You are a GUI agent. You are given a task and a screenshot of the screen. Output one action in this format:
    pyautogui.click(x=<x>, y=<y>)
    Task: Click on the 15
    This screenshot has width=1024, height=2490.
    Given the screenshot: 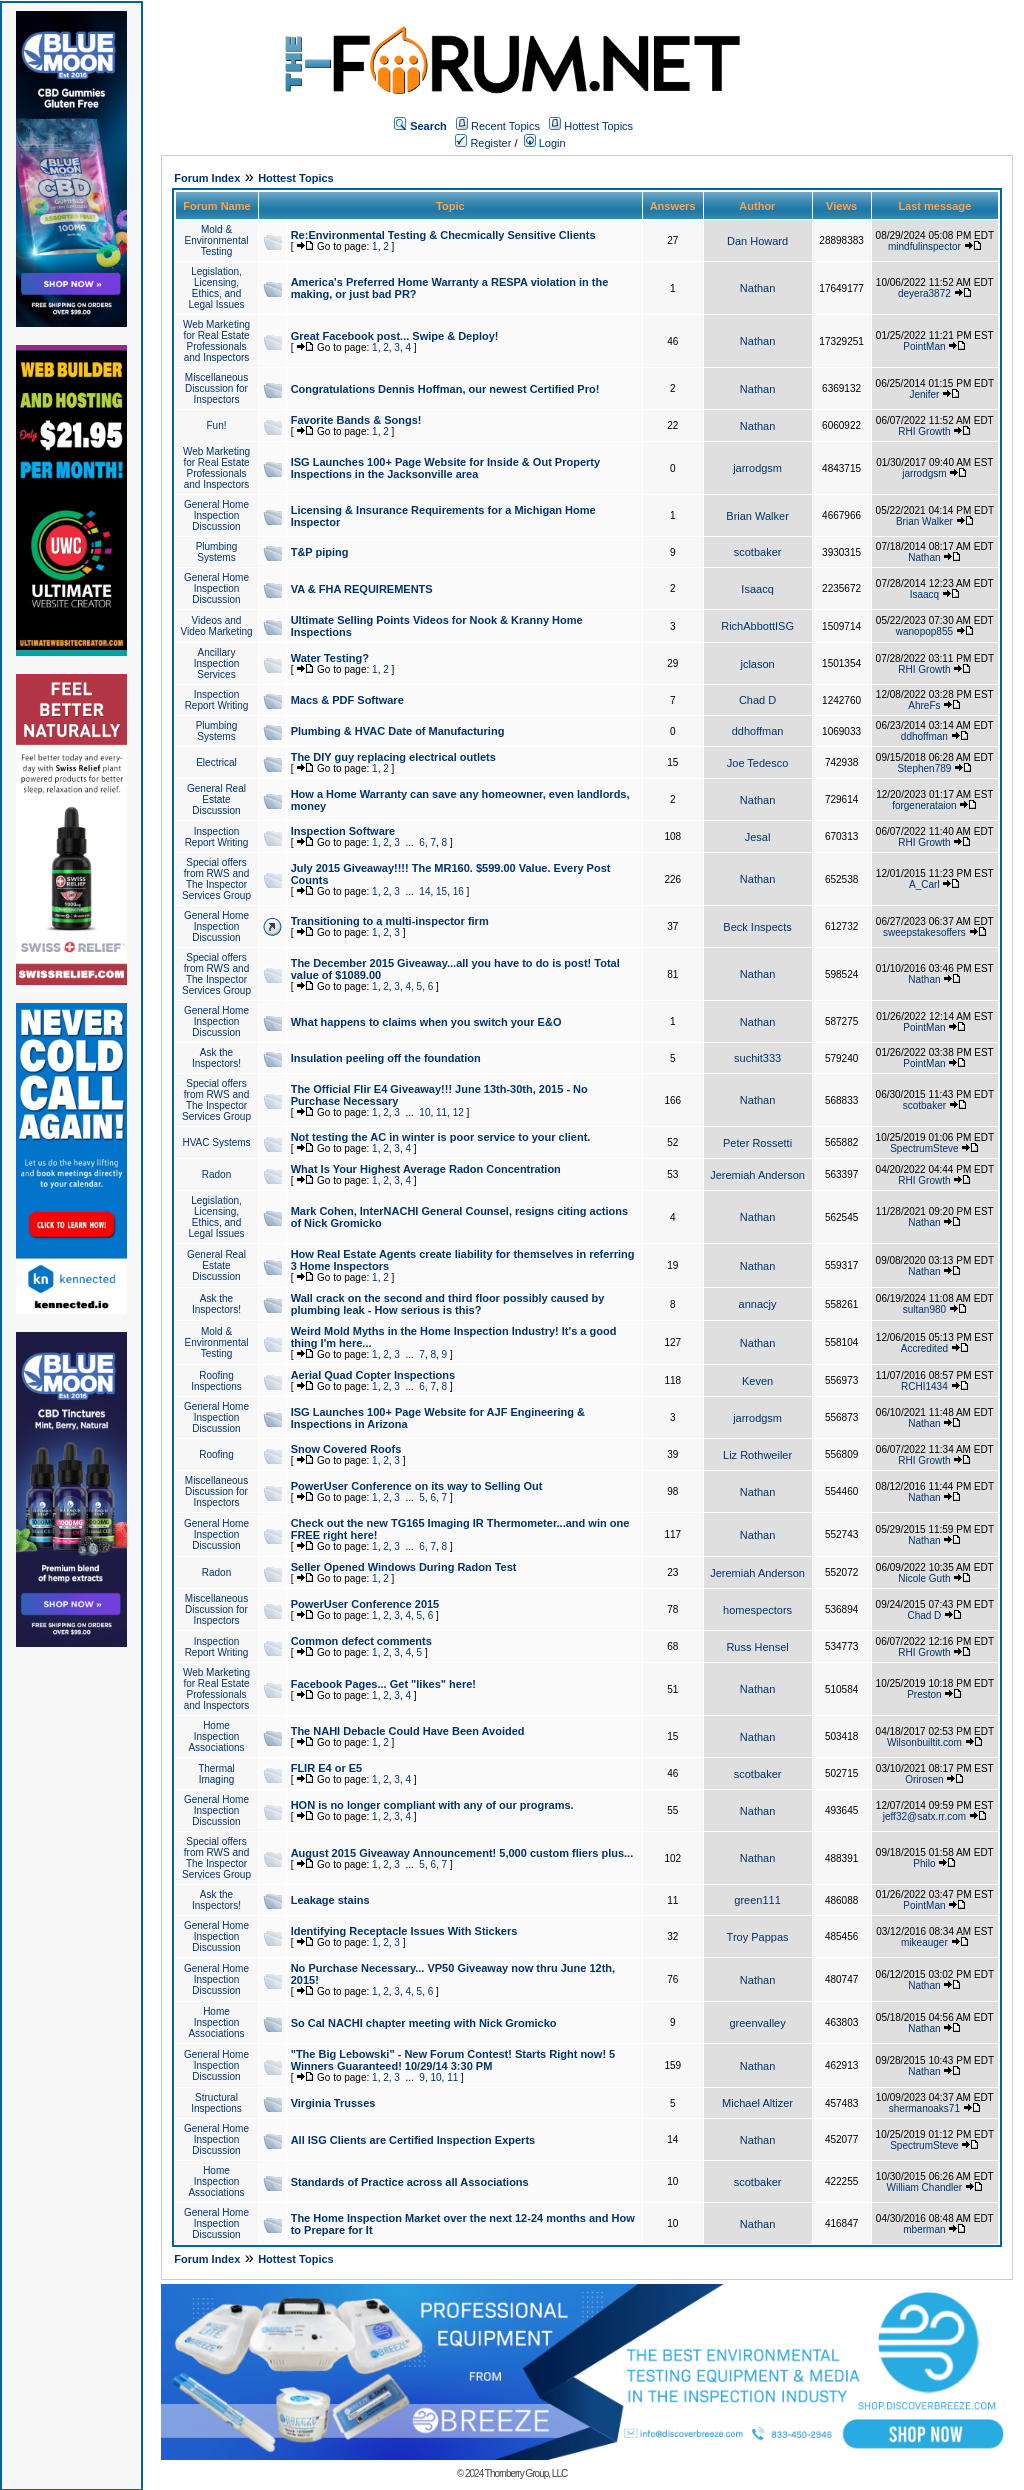 What is the action you would take?
    pyautogui.click(x=441, y=891)
    